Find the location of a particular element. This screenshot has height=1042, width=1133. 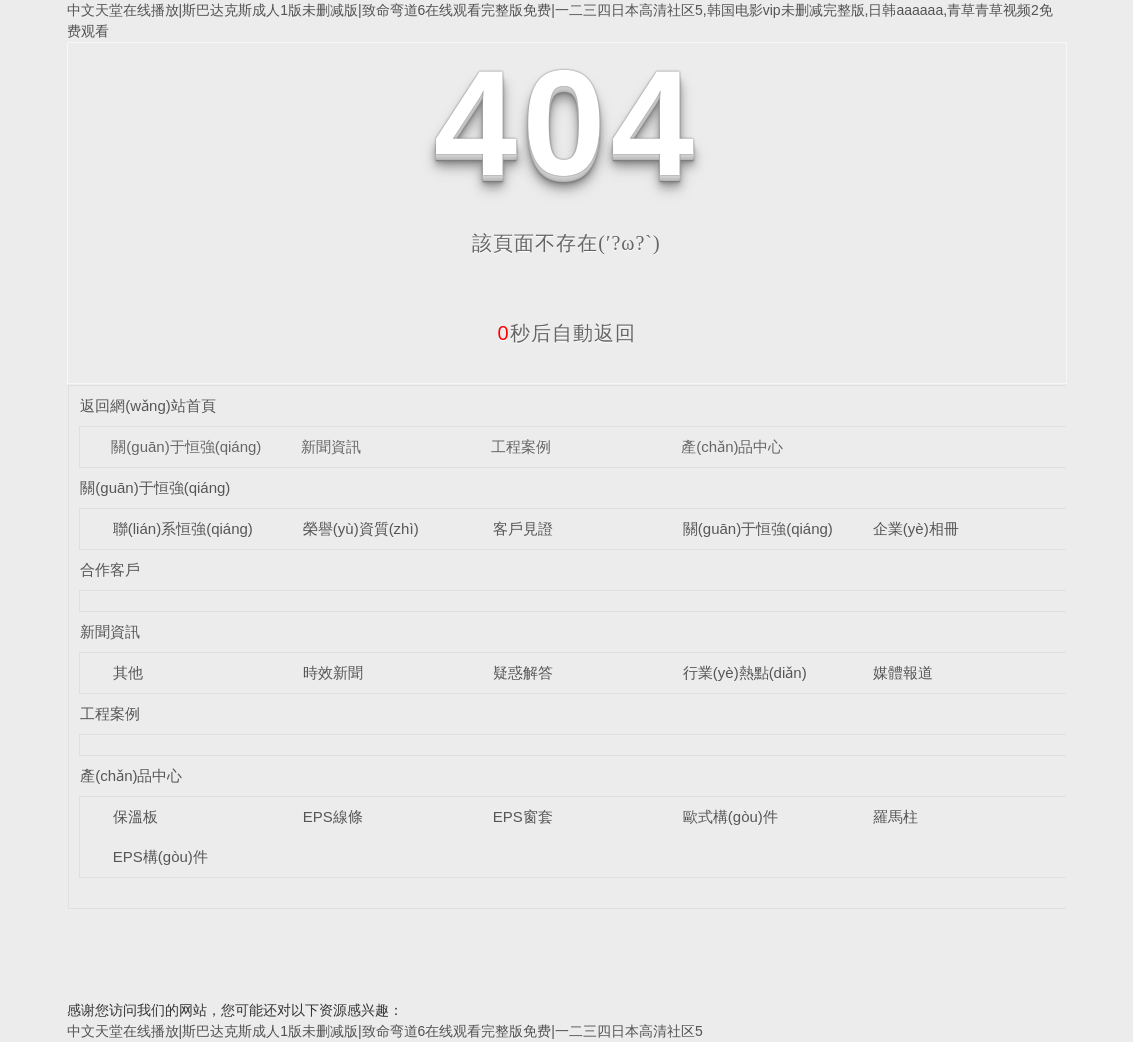

媒體報道 is located at coordinates (903, 672).